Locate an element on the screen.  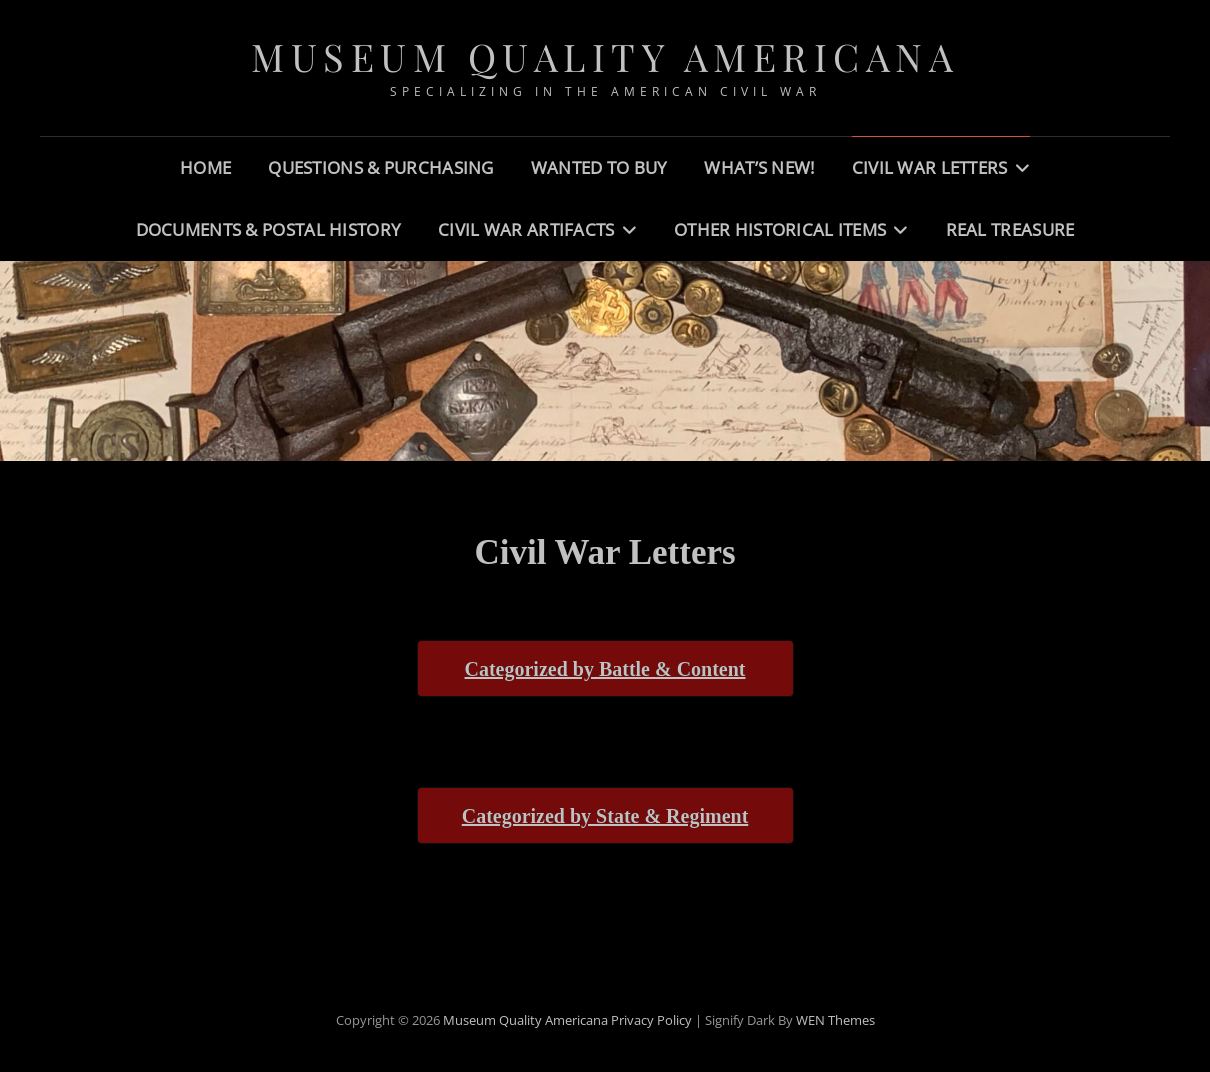
Documents & Postal History is located at coordinates (269, 229).